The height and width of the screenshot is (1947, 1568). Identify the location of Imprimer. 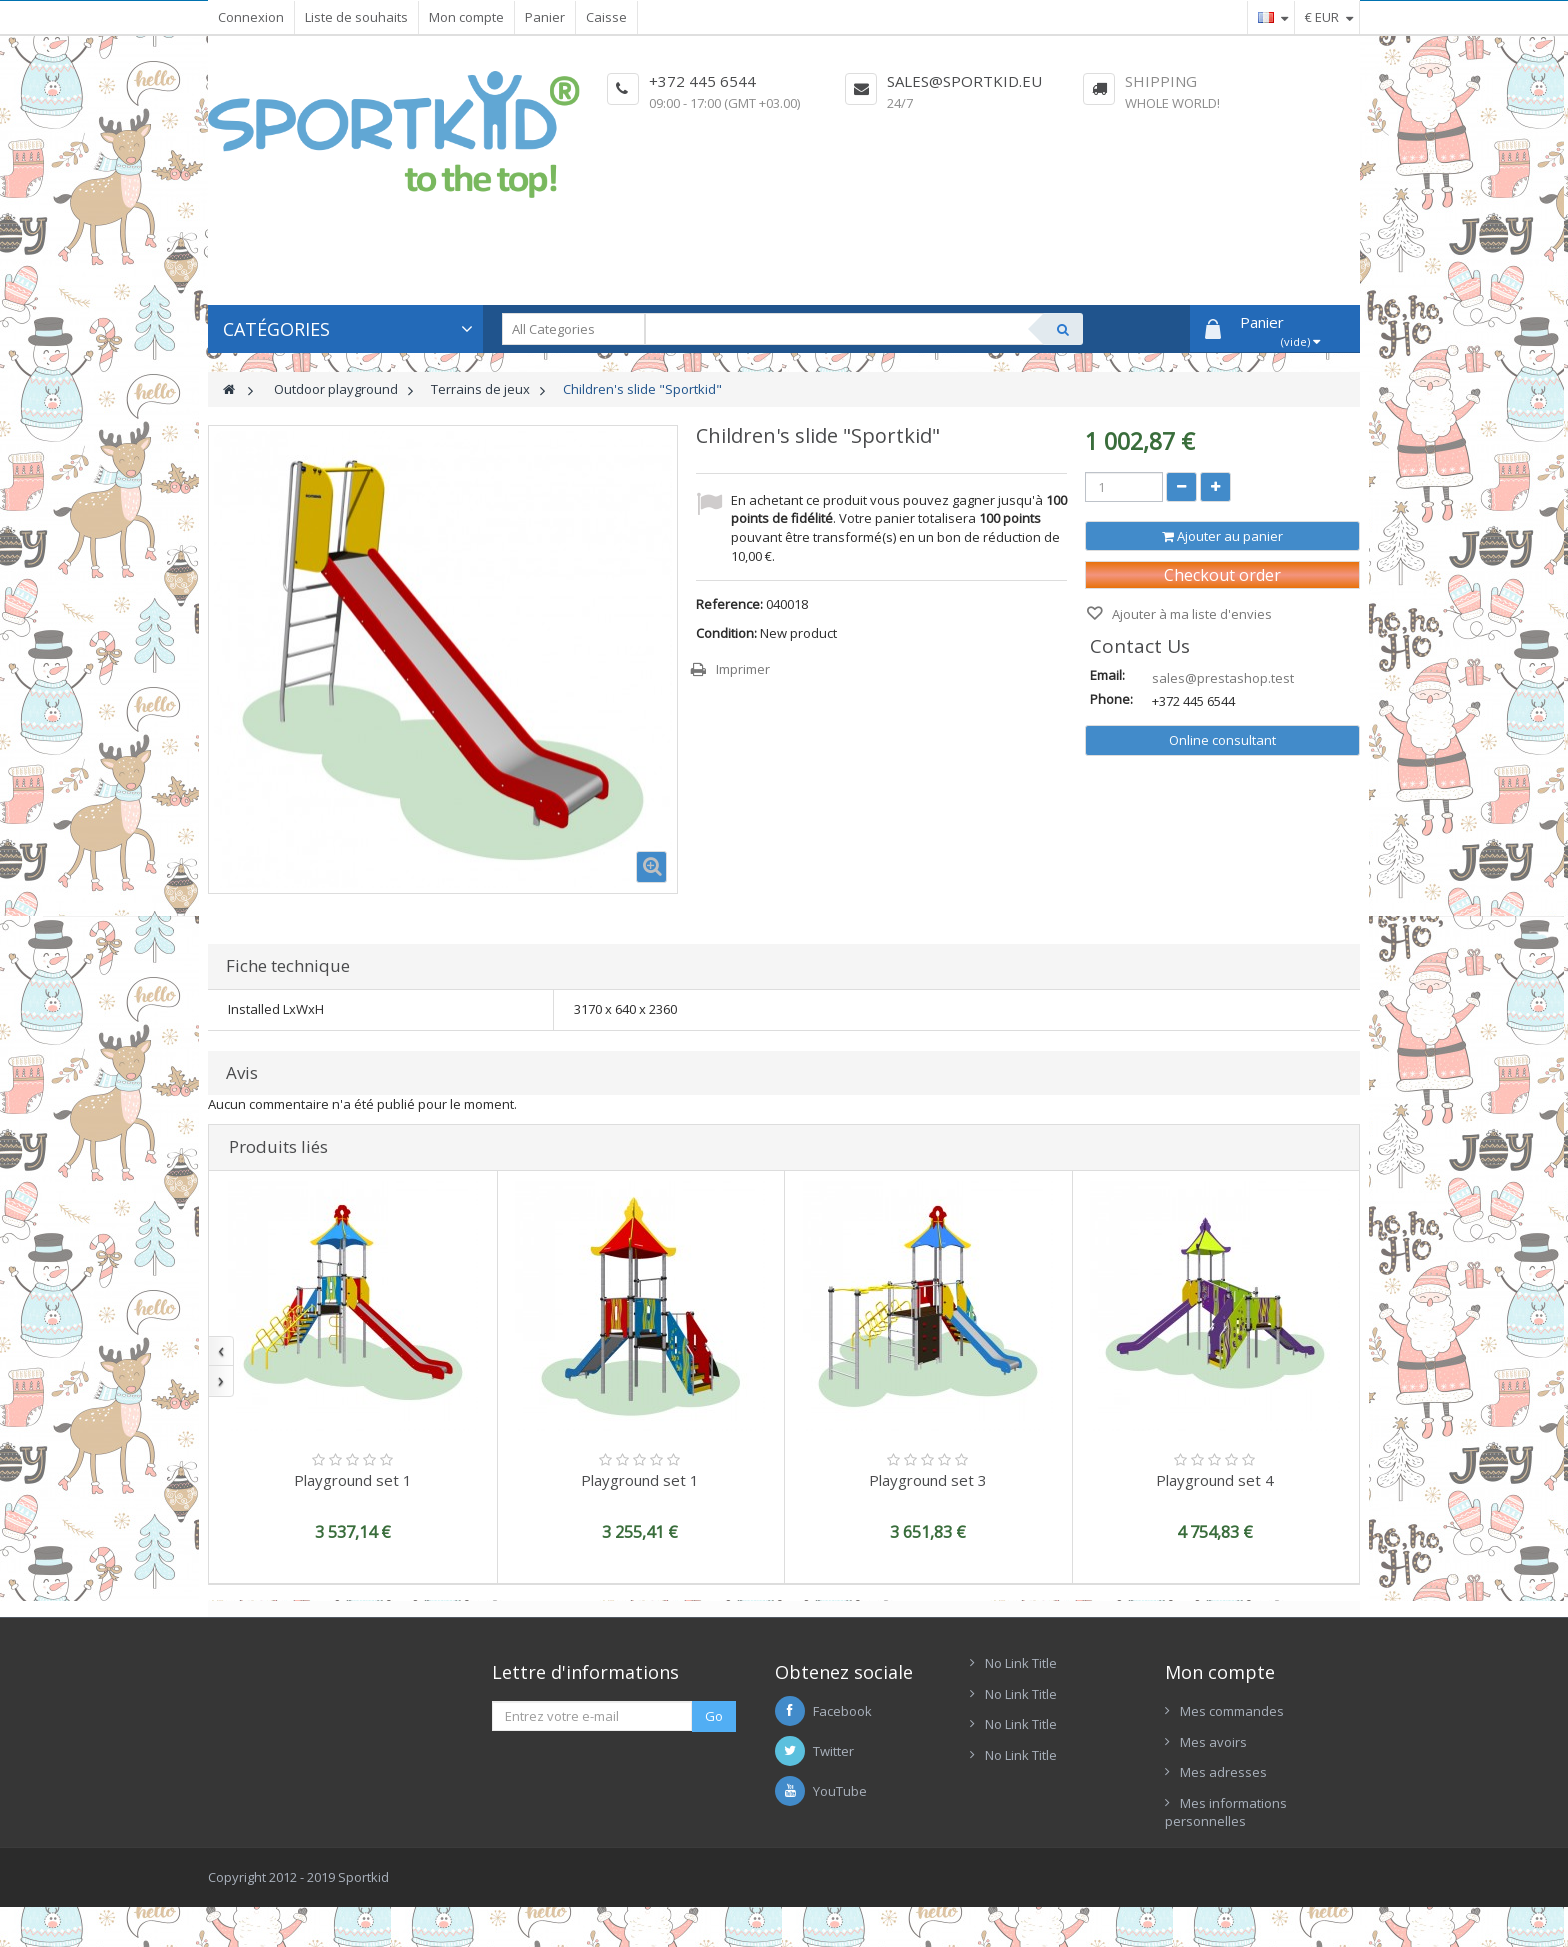
(743, 669).